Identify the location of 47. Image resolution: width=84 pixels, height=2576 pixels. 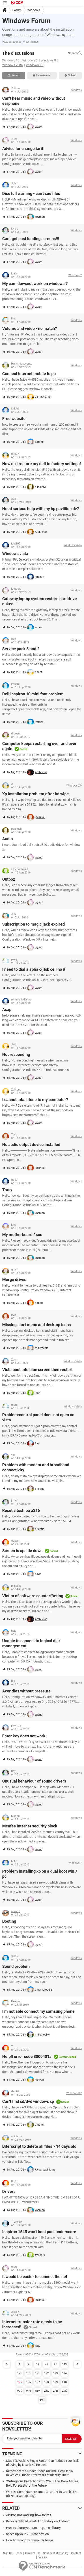
(46, 2364).